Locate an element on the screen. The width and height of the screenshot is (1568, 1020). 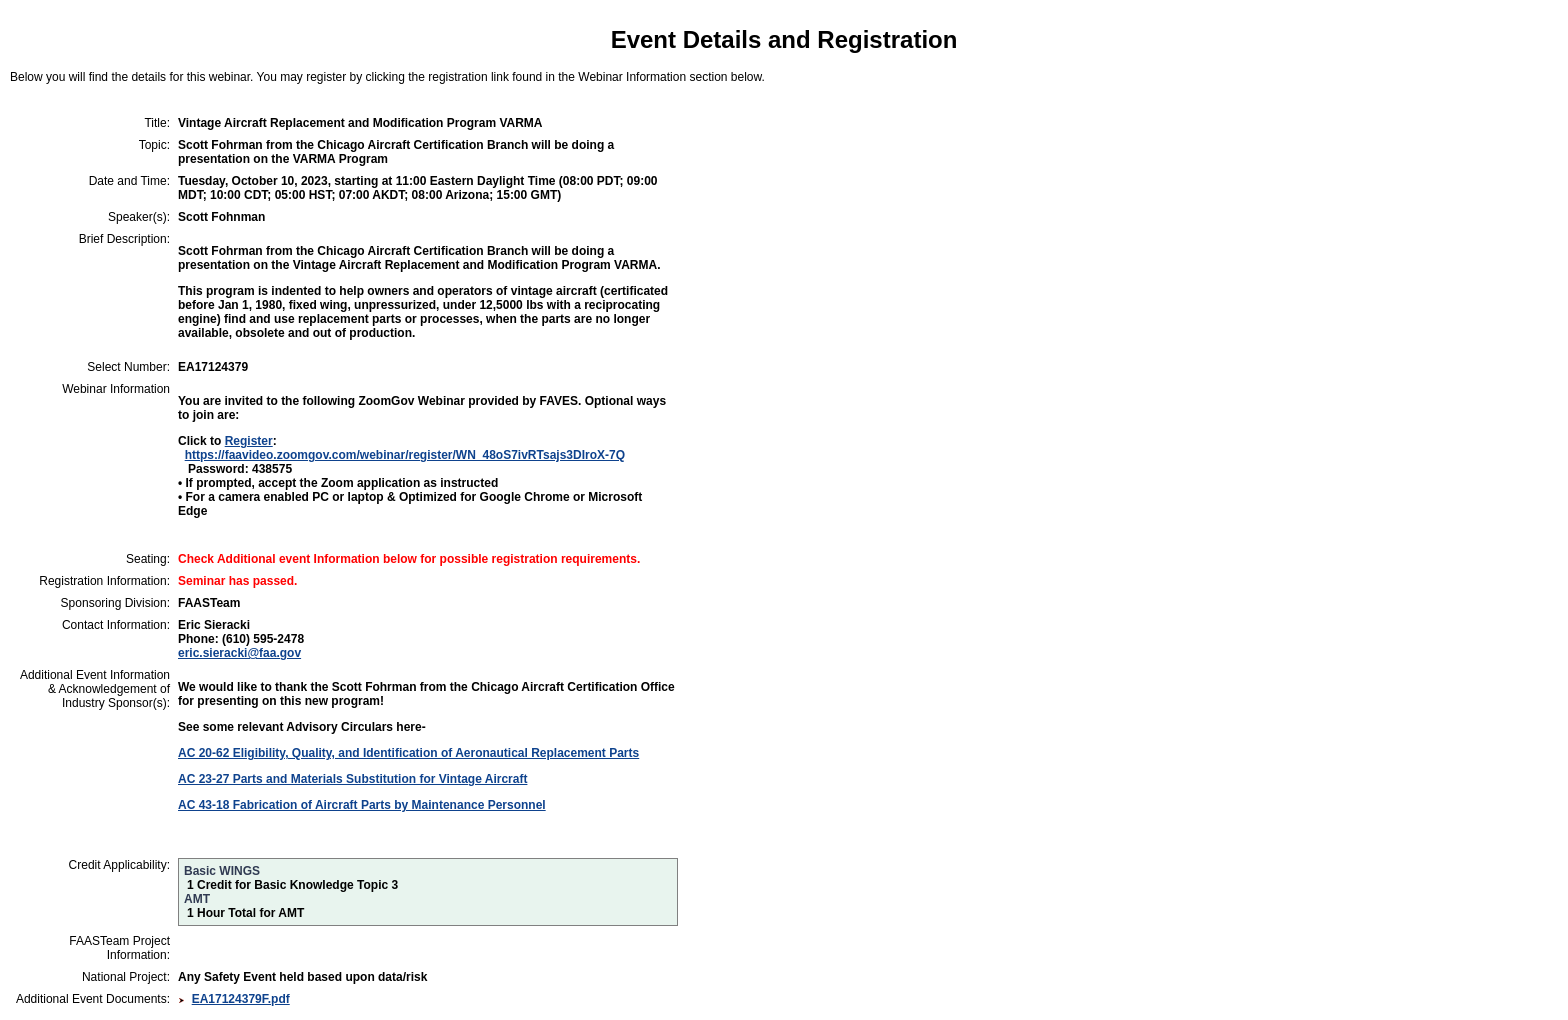
Register is located at coordinates (249, 441).